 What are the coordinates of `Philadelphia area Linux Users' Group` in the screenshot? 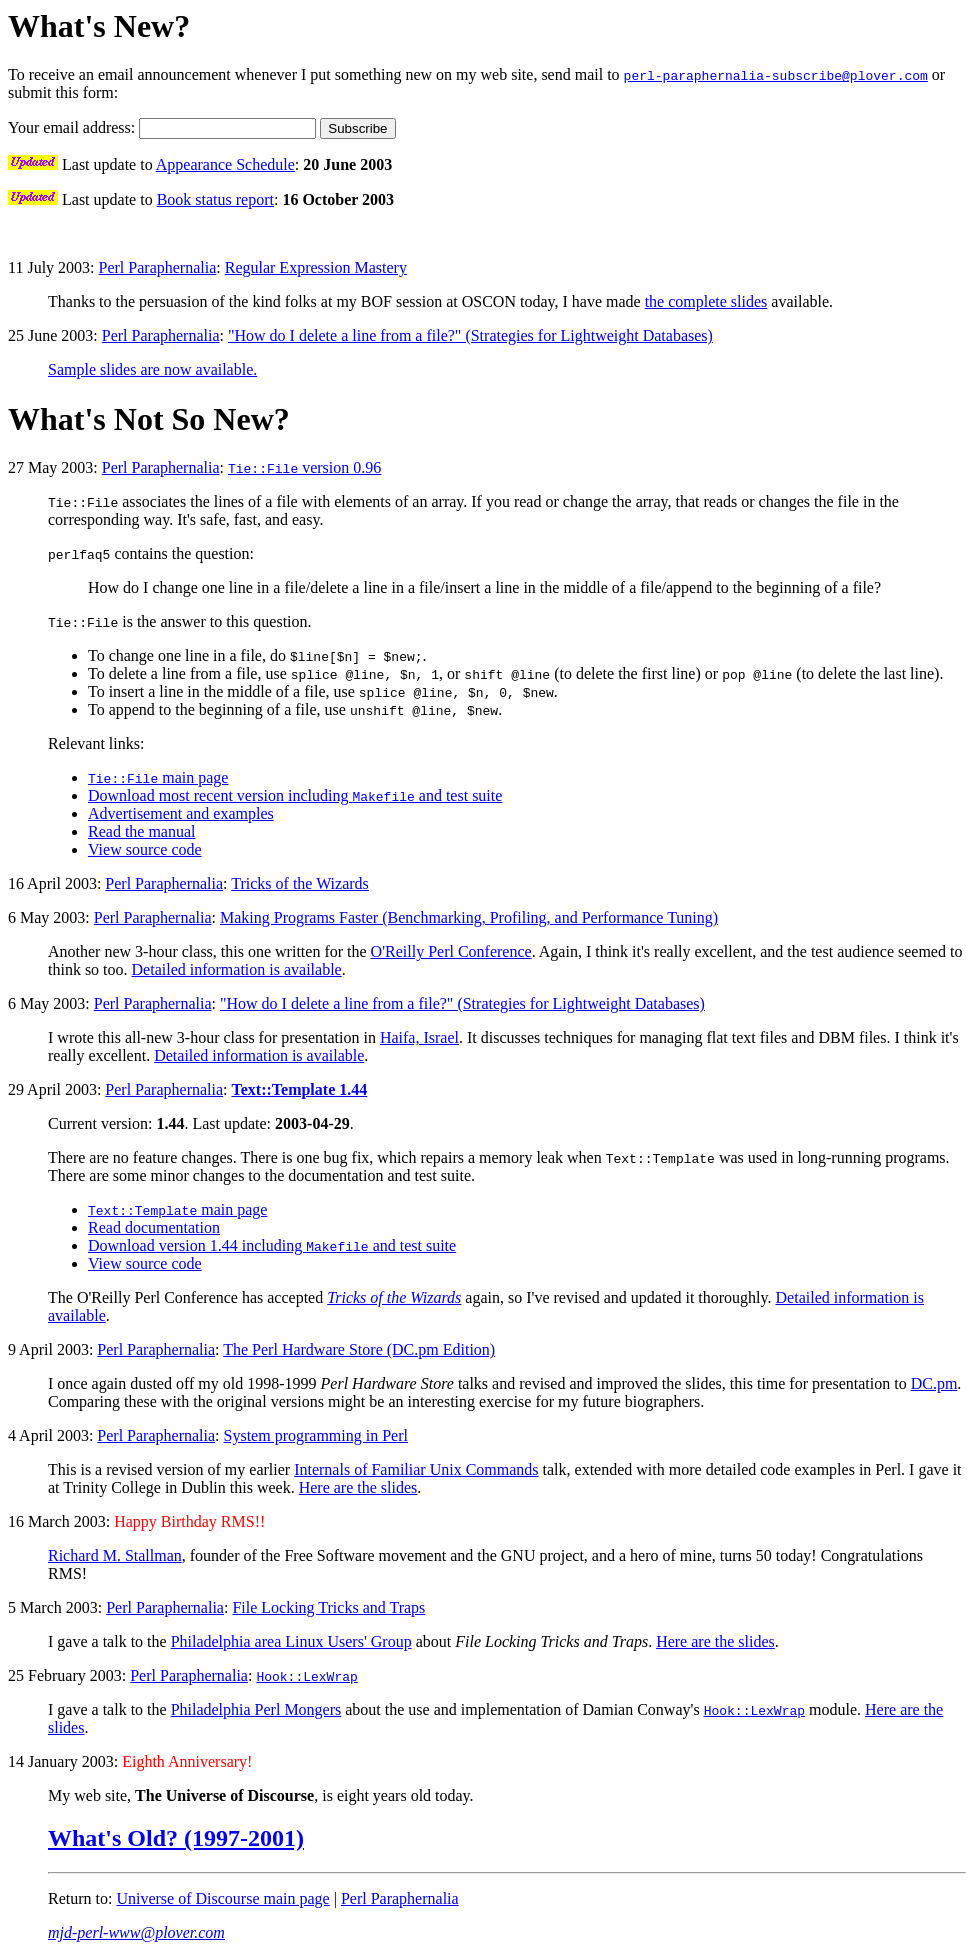 It's located at (291, 1641).